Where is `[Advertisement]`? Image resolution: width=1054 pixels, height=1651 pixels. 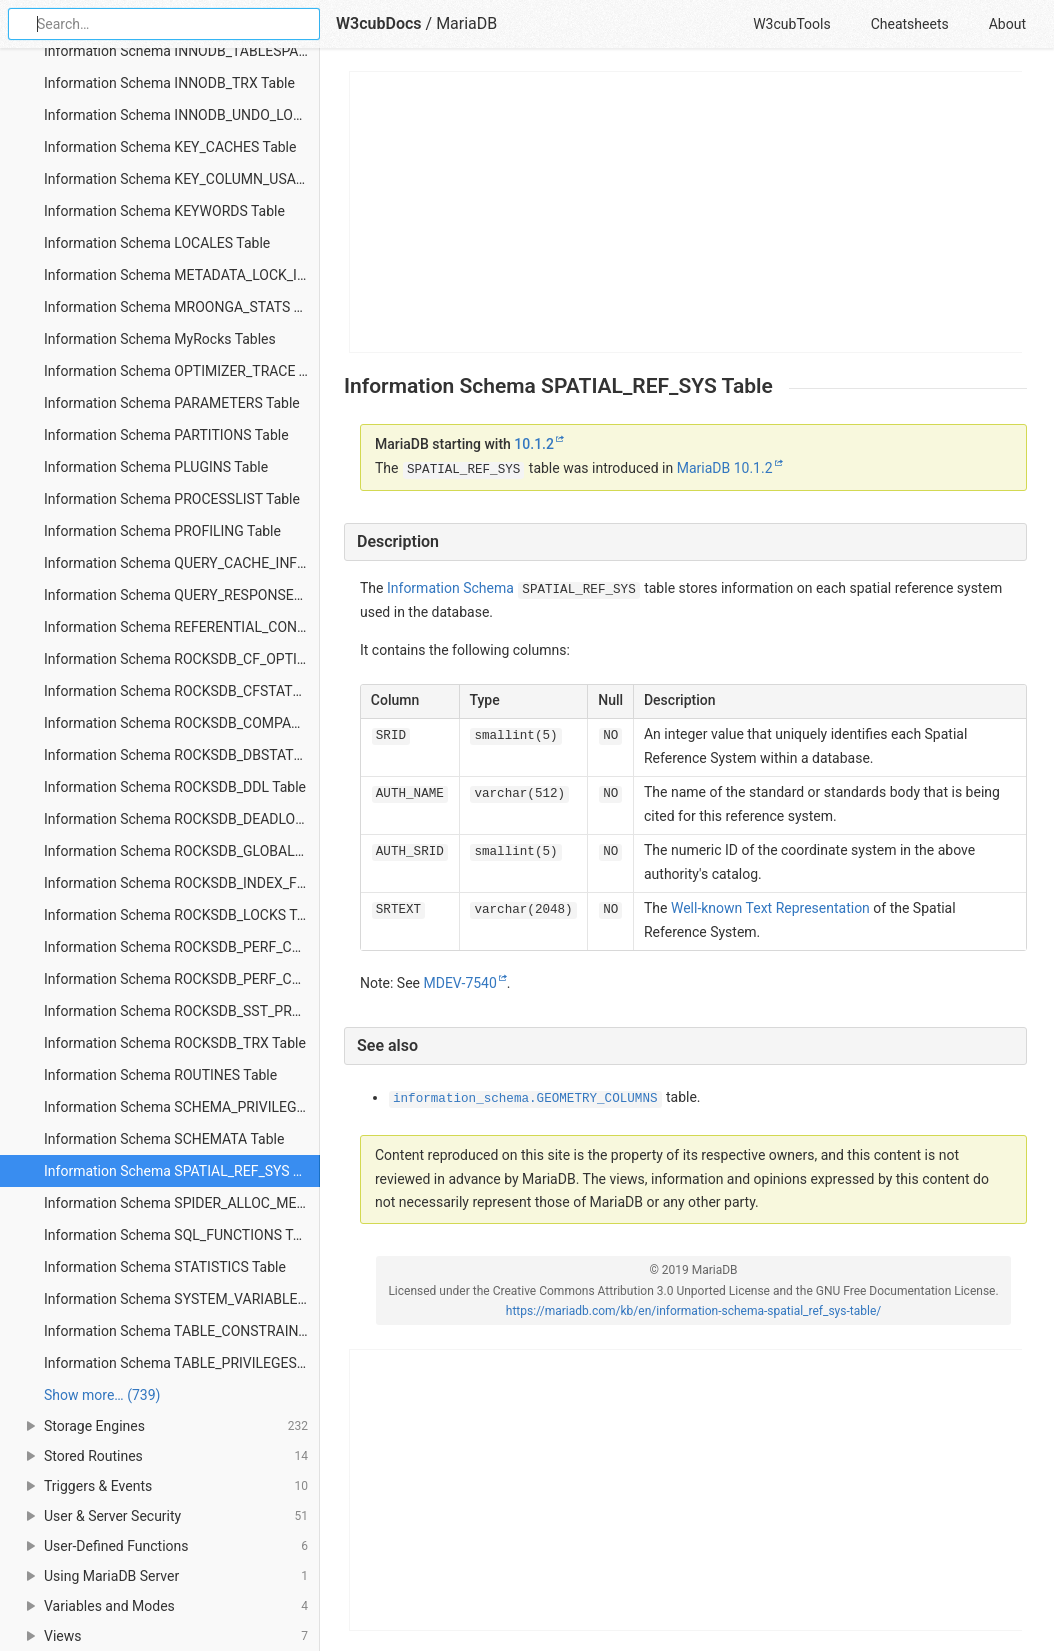 [Advertisement] is located at coordinates (686, 212).